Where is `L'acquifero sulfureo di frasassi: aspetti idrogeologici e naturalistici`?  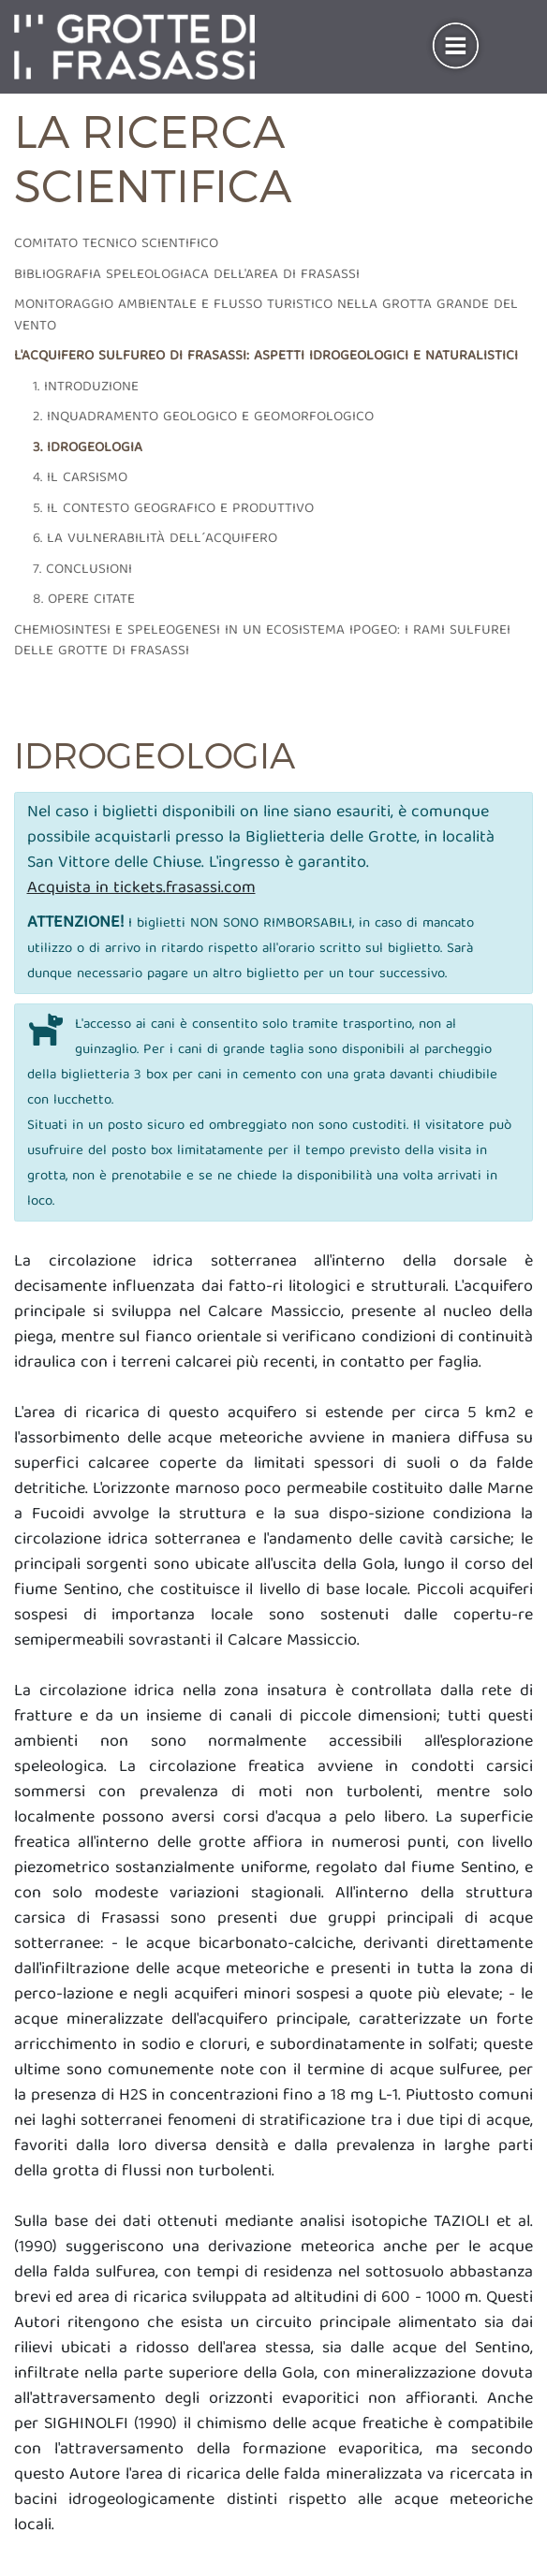 L'acquifero sulfureo di frasassi: aspetti idrogeologici e naturalistici is located at coordinates (266, 356).